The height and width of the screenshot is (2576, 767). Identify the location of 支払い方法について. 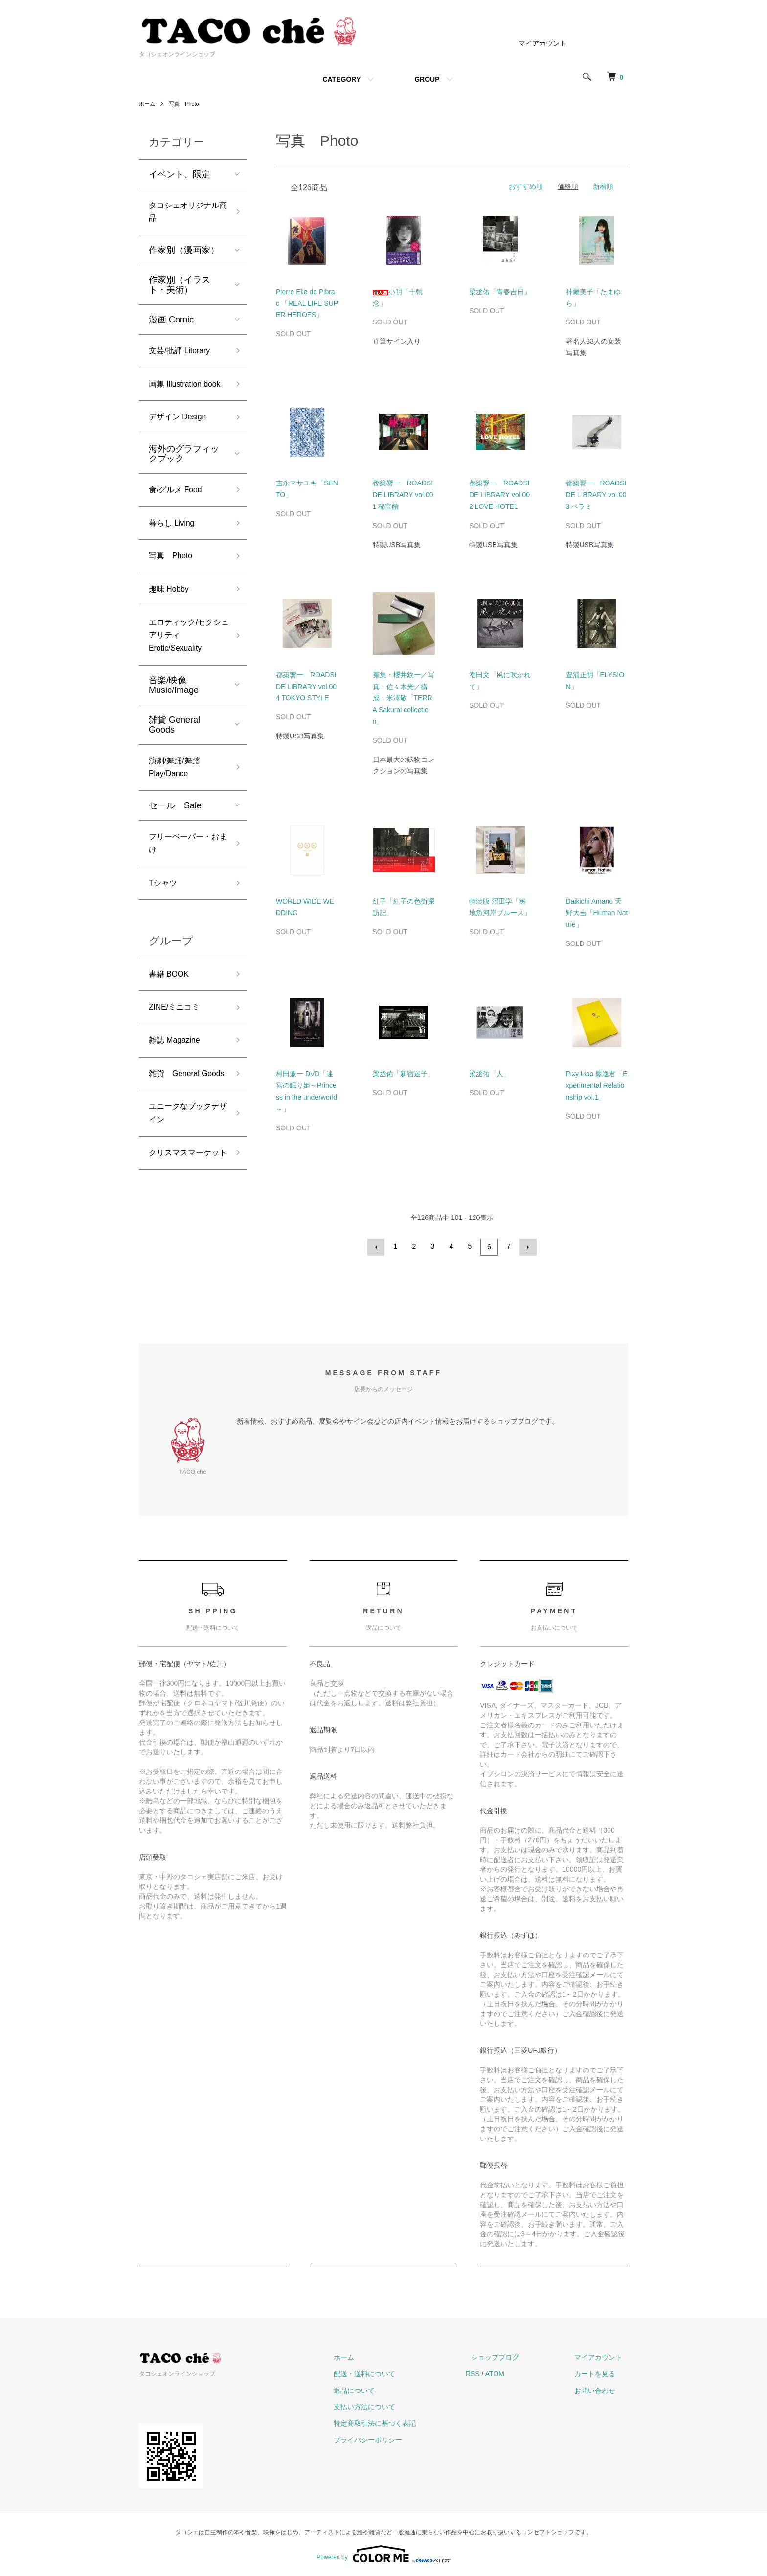
(393, 2405).